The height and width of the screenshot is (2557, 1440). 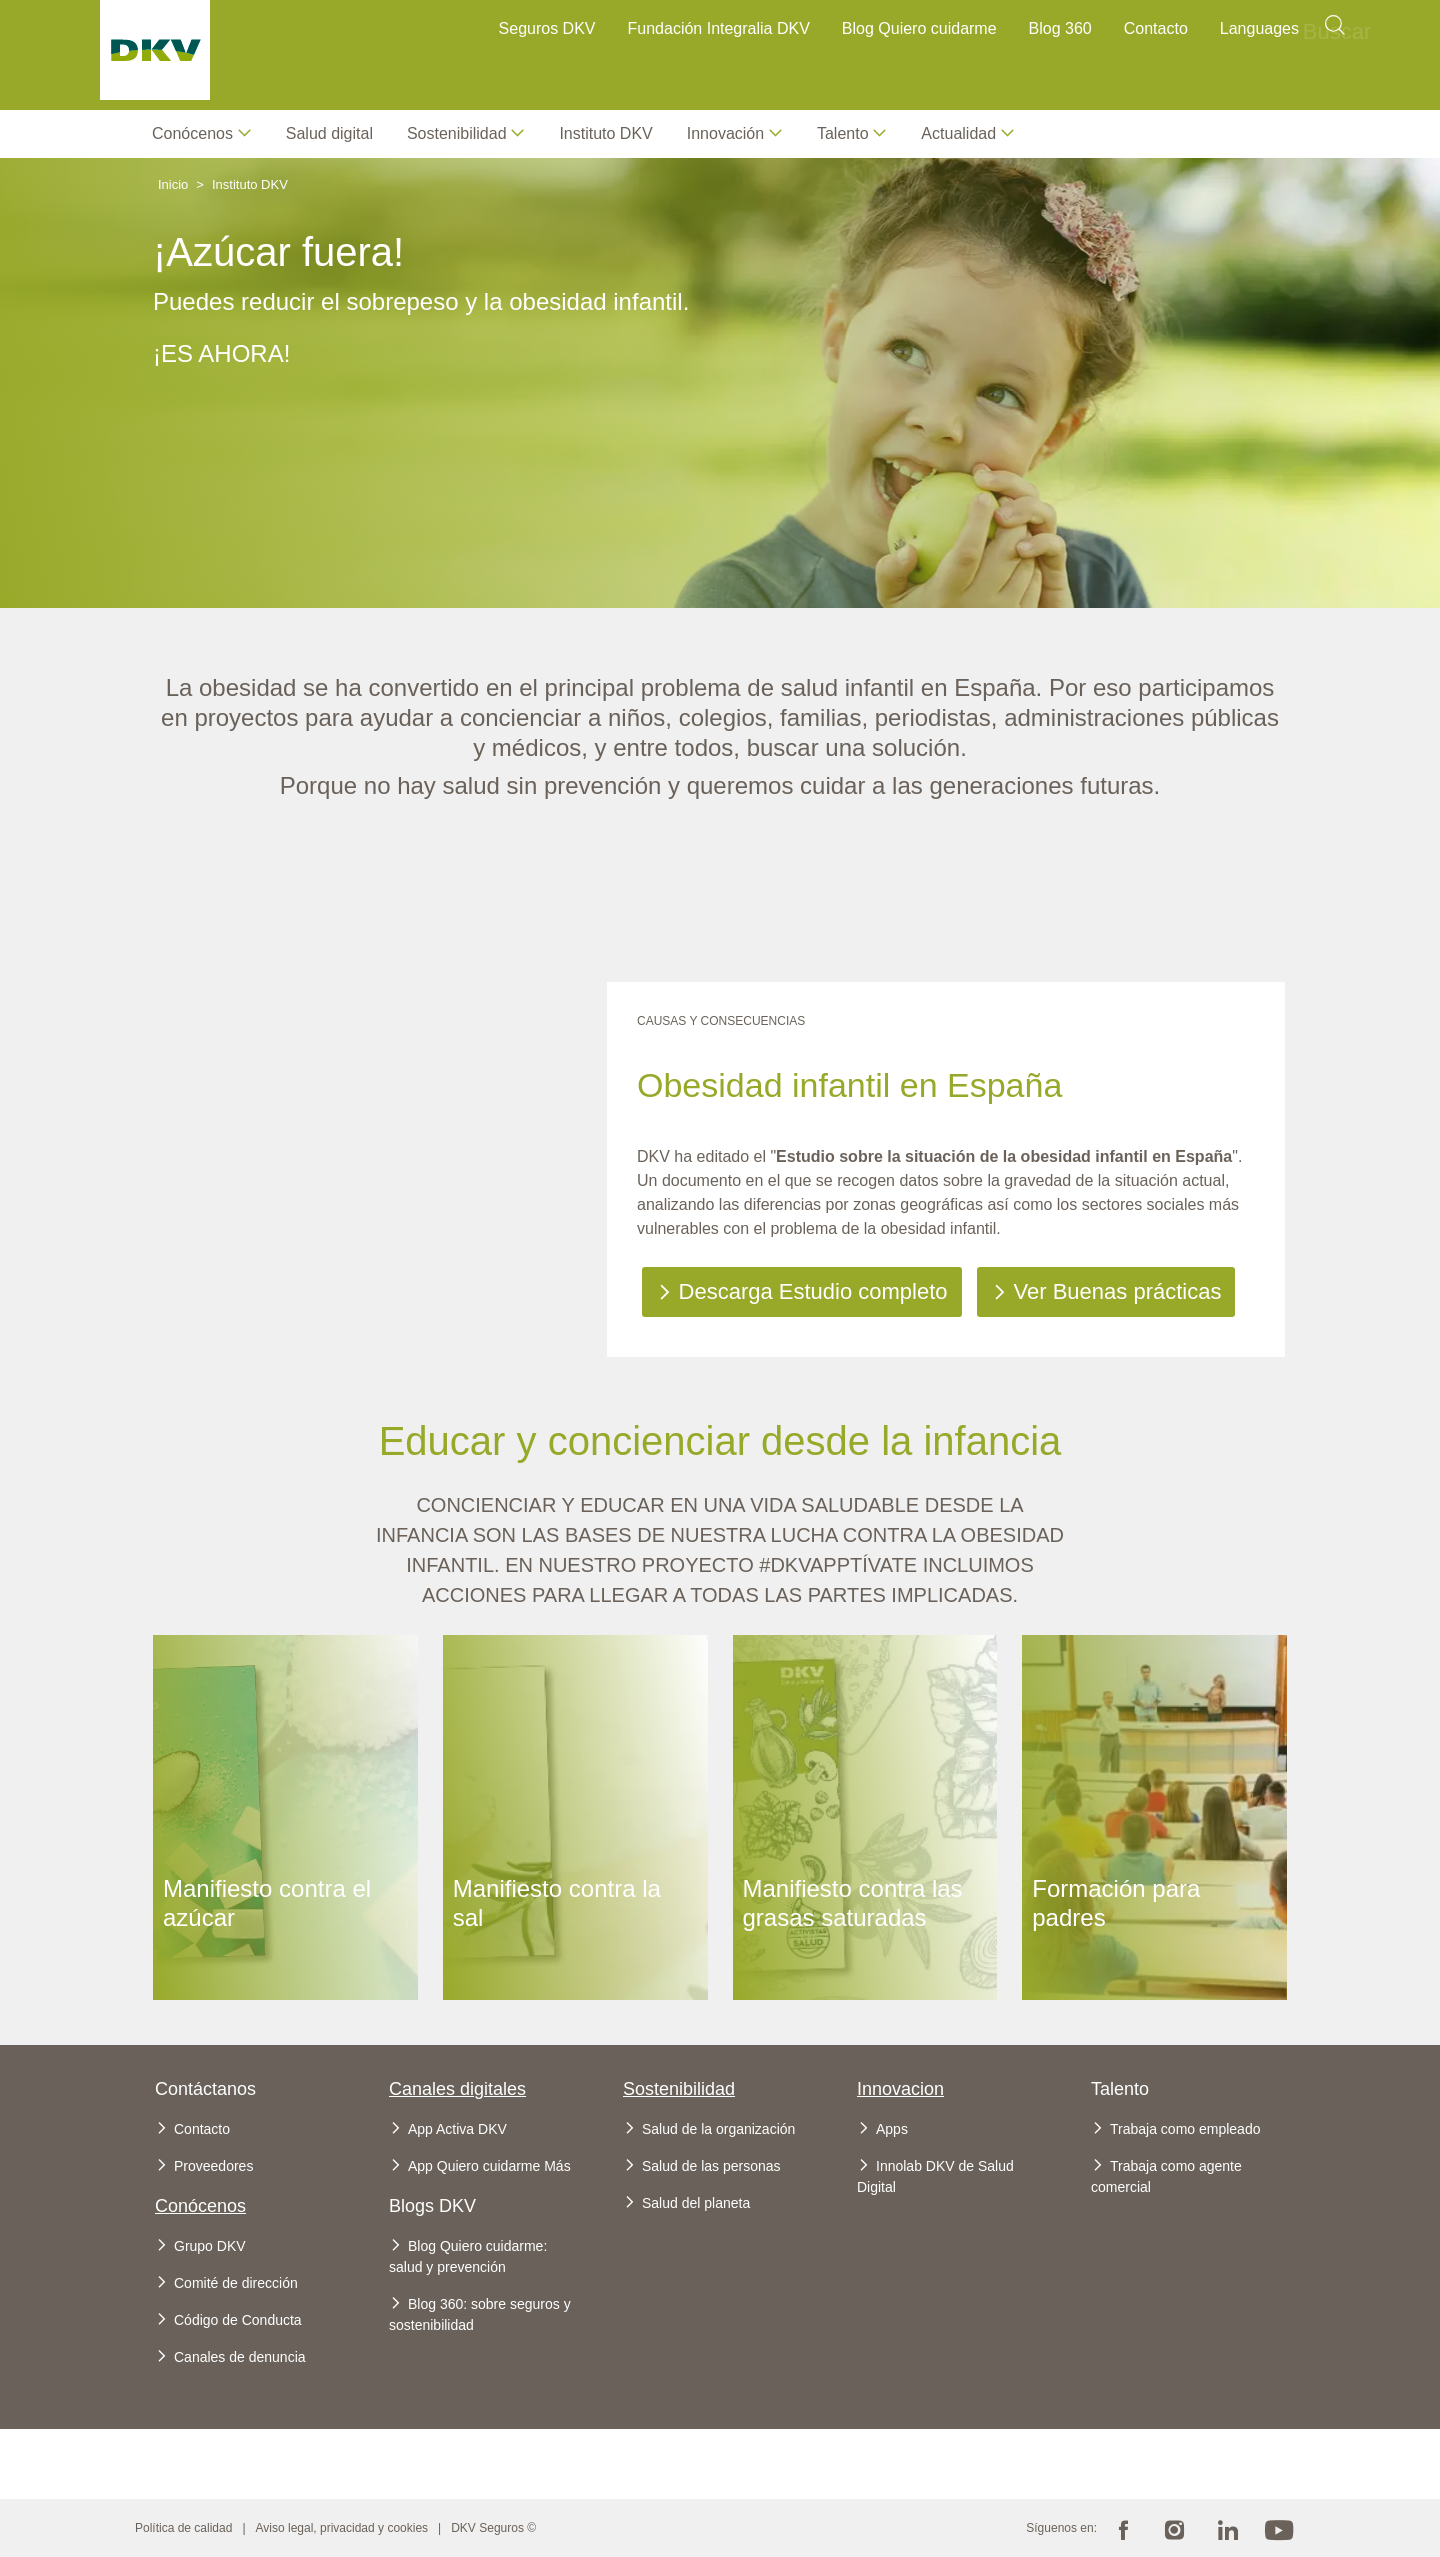 What do you see at coordinates (679, 2089) in the screenshot?
I see `Sostenibilidad` at bounding box center [679, 2089].